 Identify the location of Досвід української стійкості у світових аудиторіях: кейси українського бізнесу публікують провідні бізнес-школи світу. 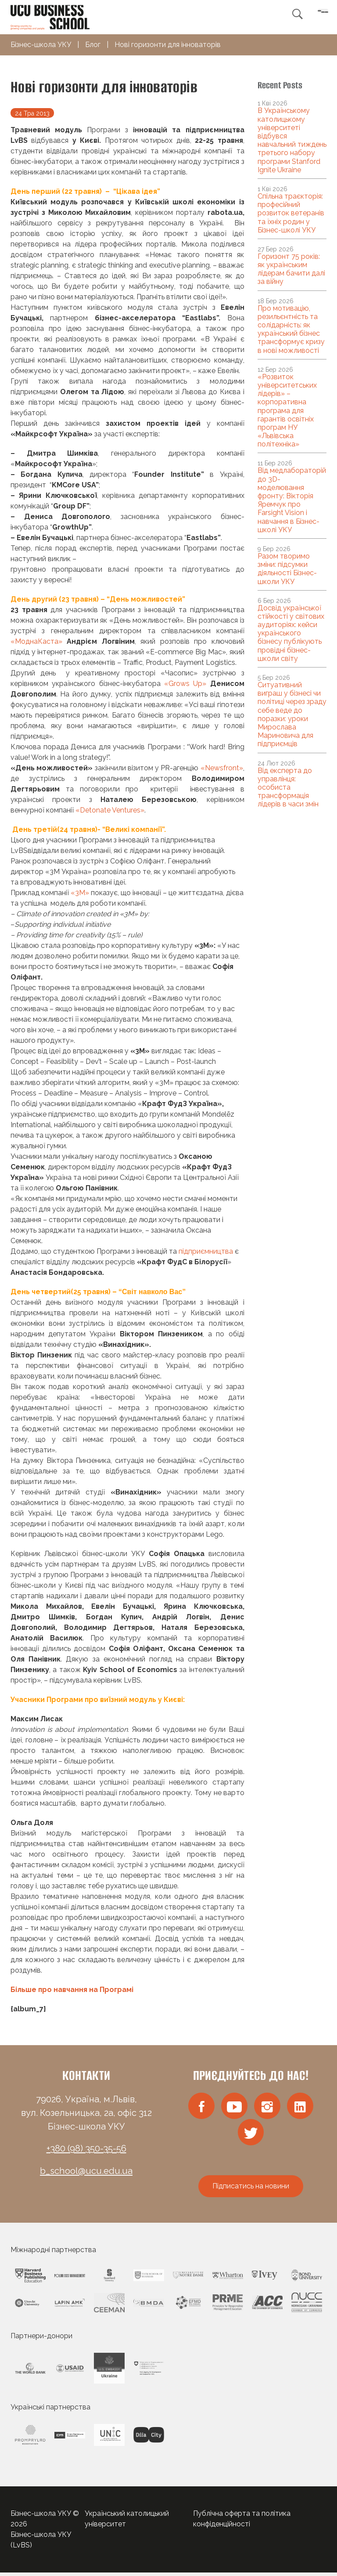
(291, 633).